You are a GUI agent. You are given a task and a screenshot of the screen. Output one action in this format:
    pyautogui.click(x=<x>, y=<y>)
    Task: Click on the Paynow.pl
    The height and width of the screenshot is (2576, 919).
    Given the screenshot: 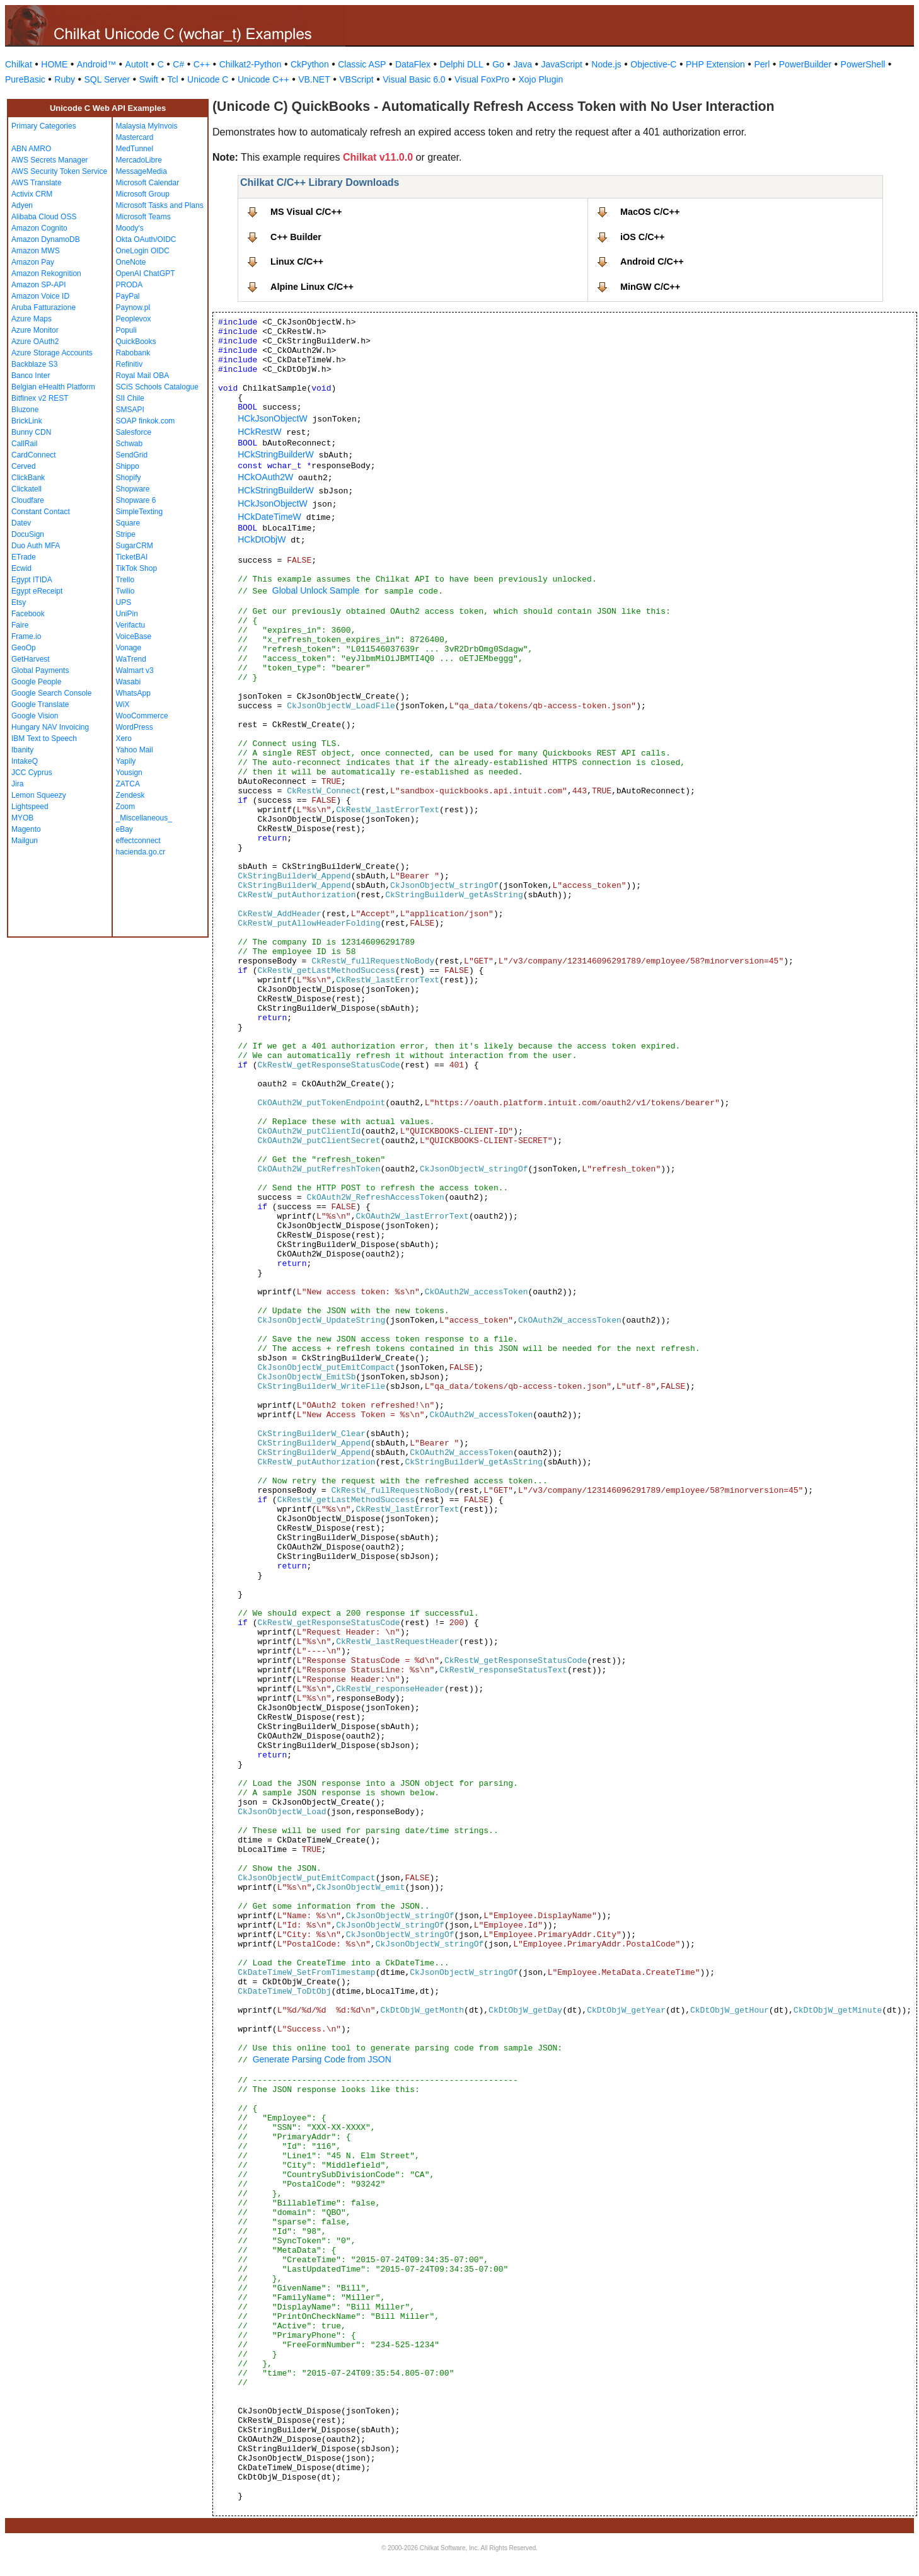 What is the action you would take?
    pyautogui.click(x=133, y=307)
    